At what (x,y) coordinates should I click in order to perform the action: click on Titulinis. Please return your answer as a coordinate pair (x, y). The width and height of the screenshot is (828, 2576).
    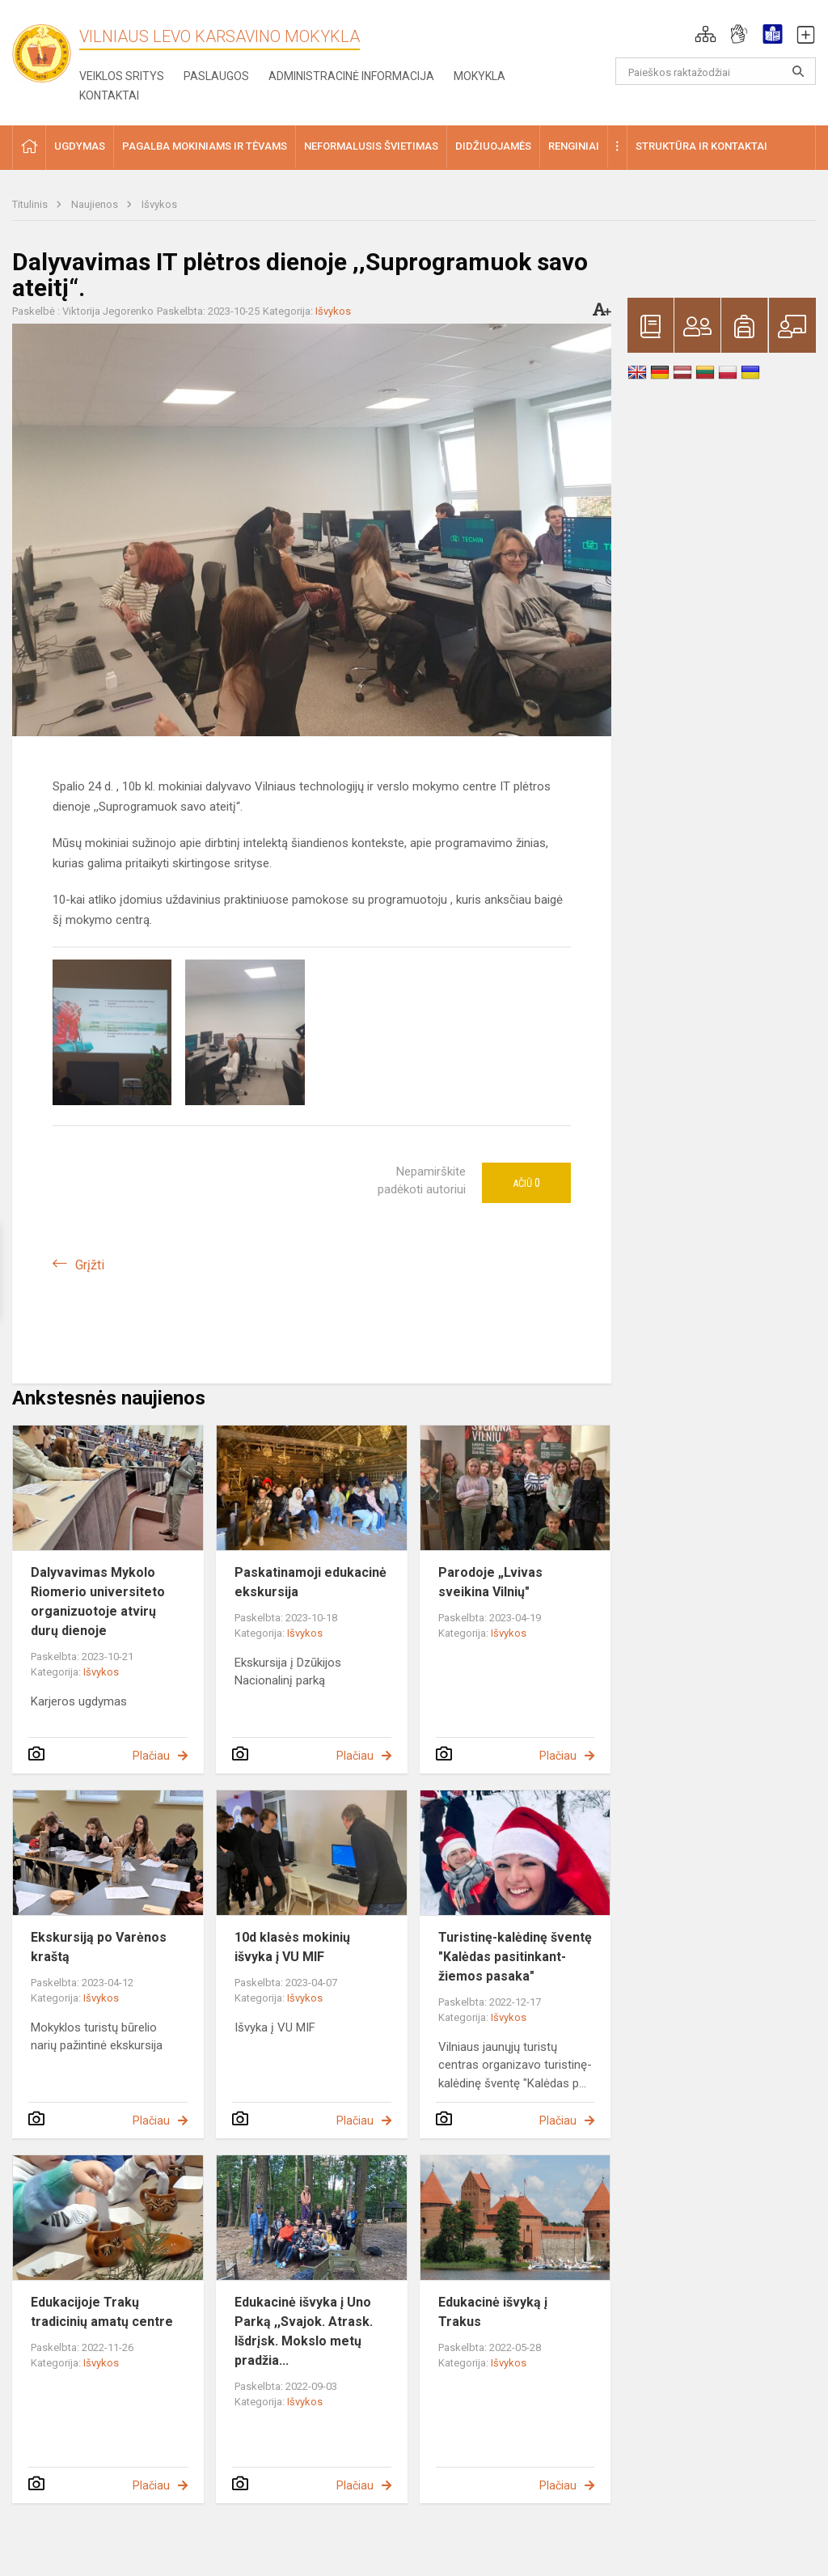
    Looking at the image, I should click on (31, 204).